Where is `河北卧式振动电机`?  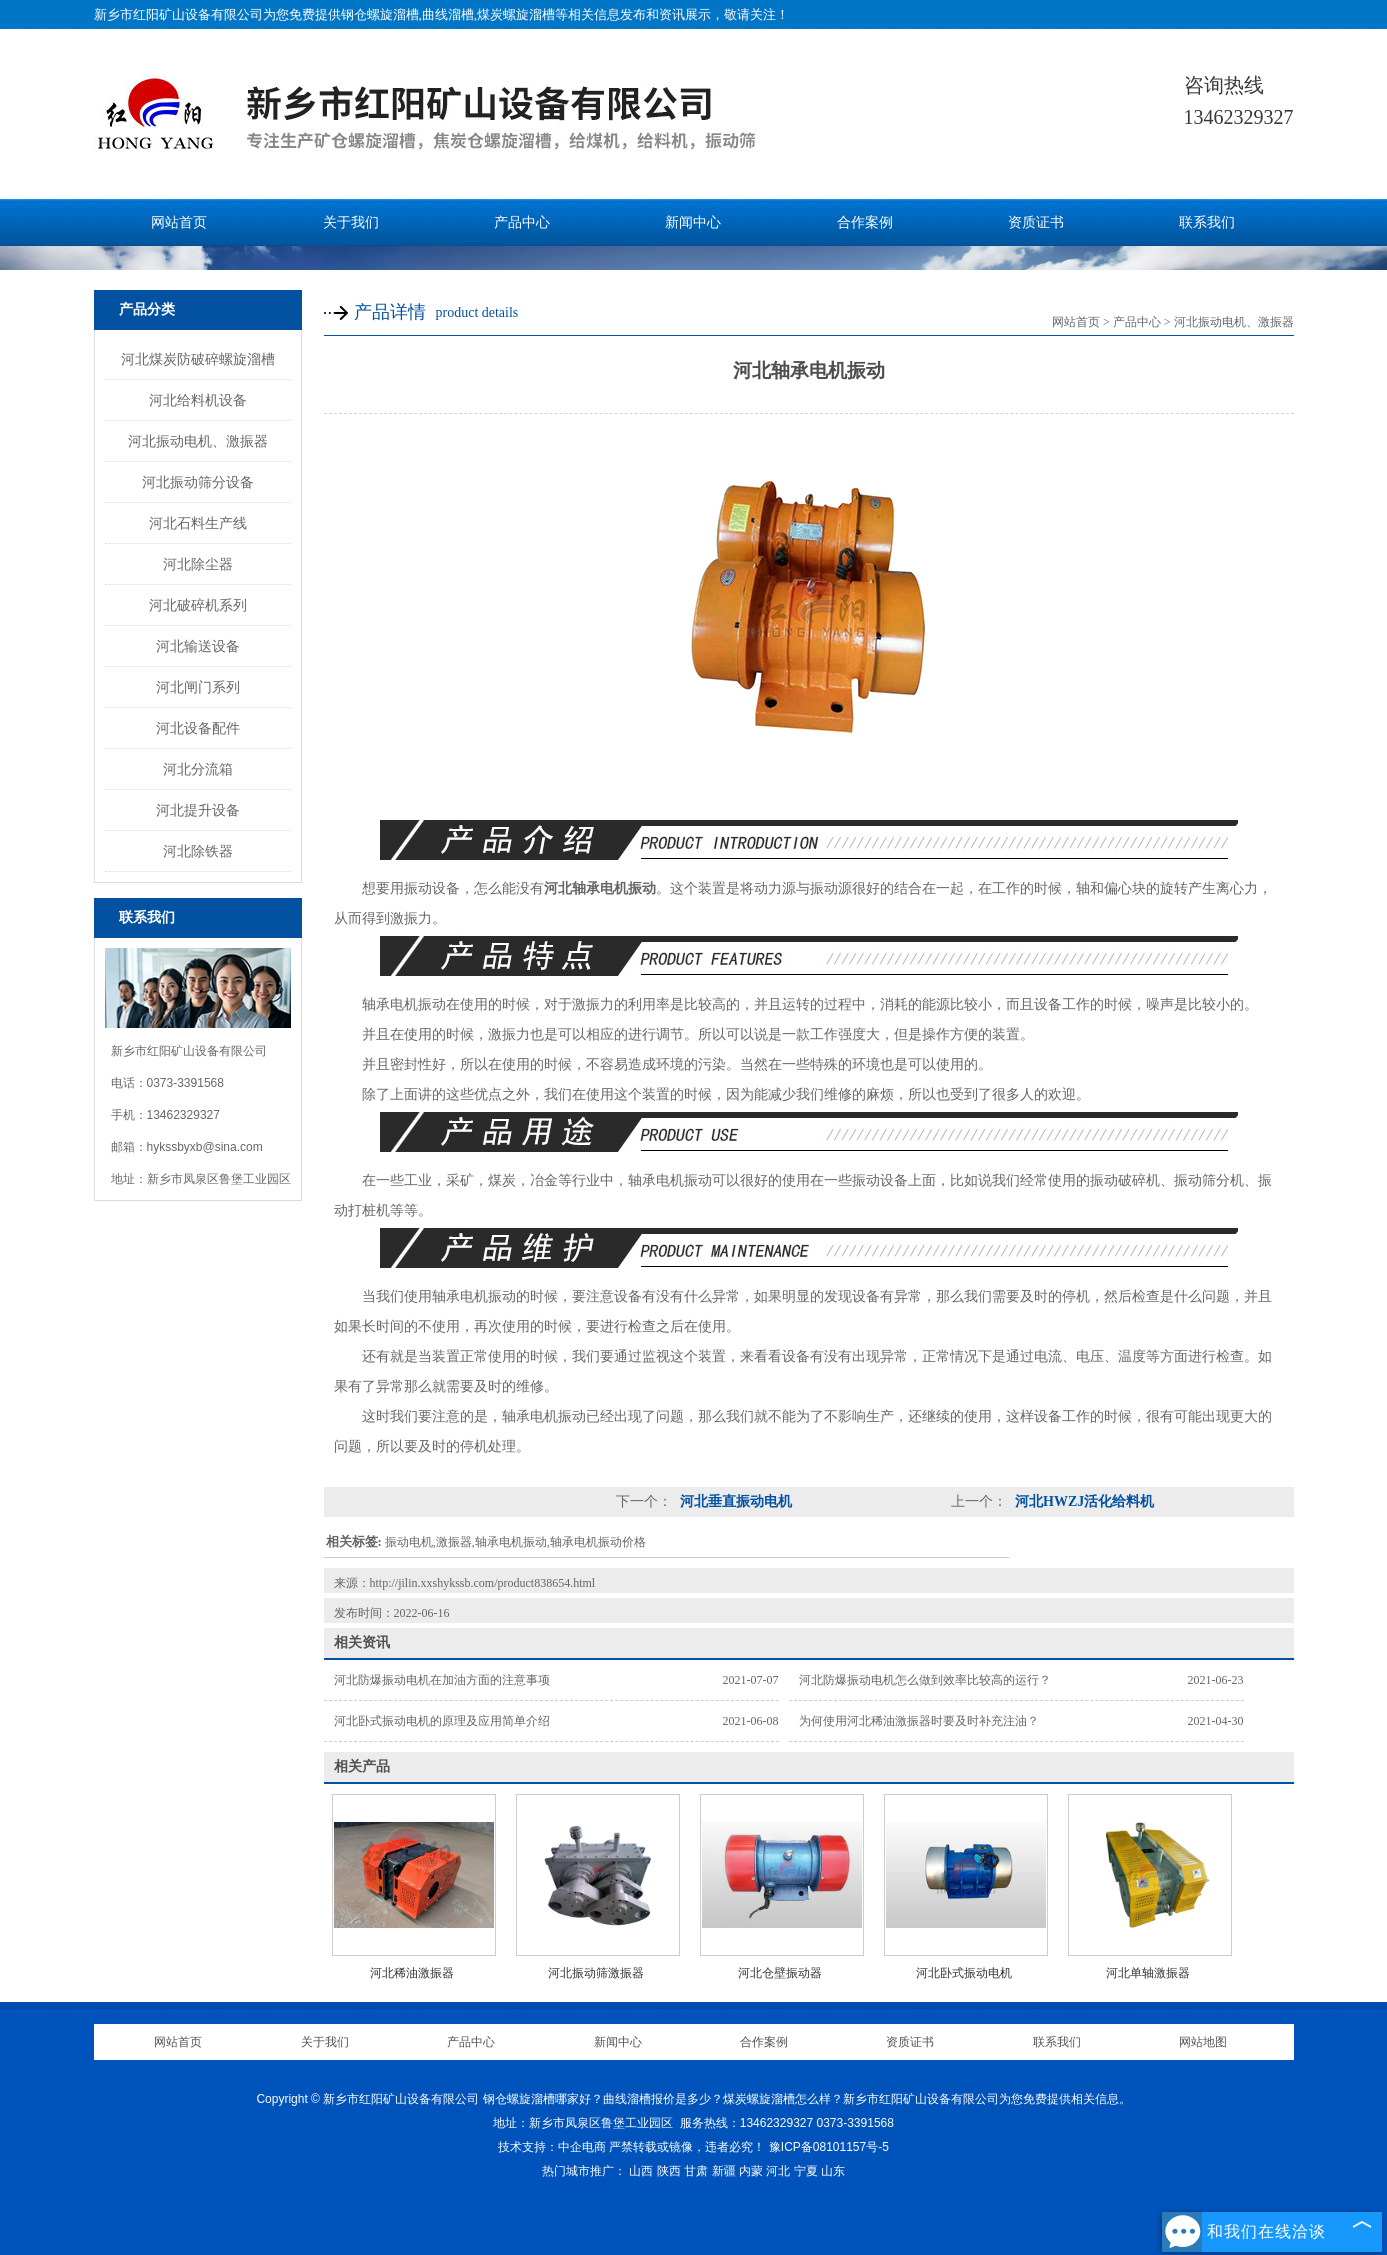 河北卧式振动电机 is located at coordinates (964, 1973).